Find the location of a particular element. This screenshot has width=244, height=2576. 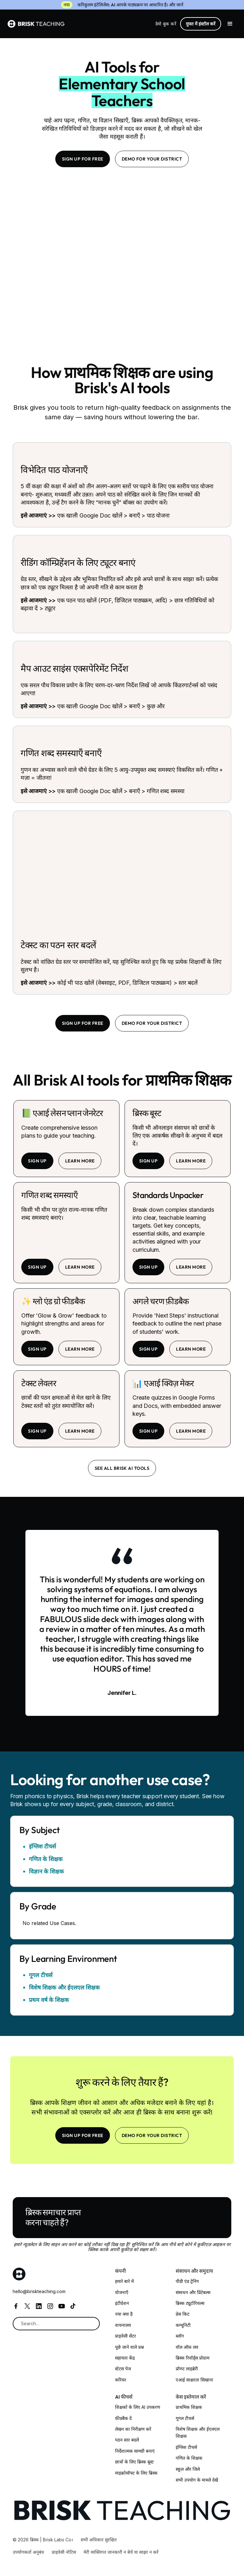

एआई साक्षरता सिखाना is located at coordinates (194, 2379).